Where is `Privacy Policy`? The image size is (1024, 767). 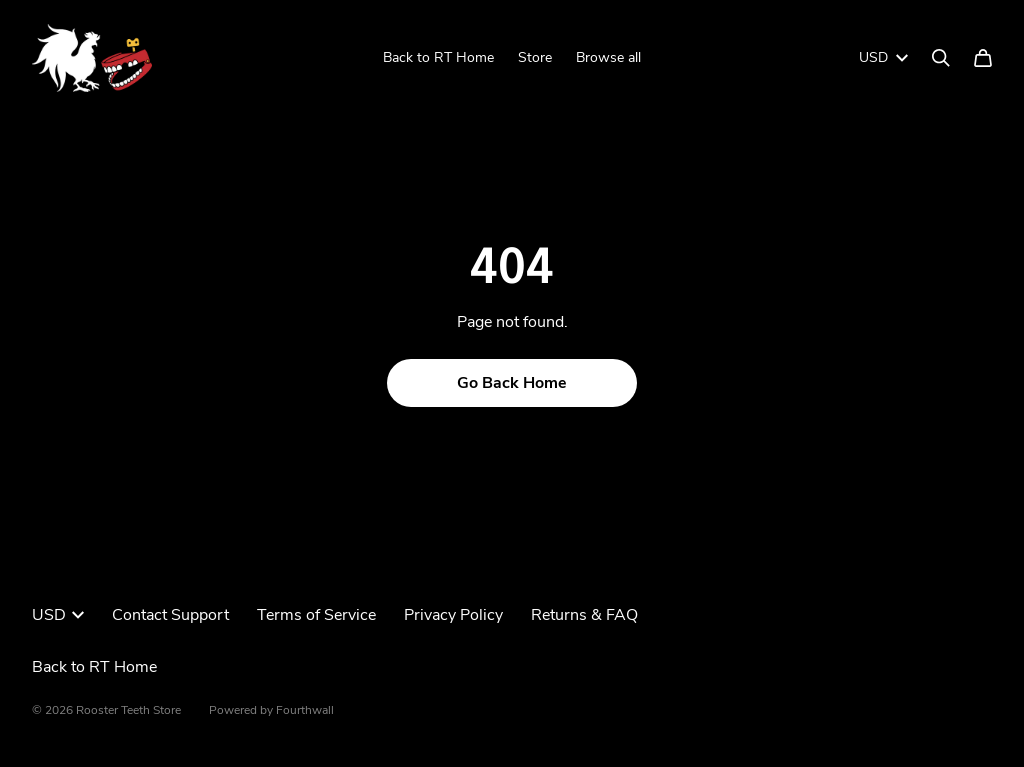 Privacy Policy is located at coordinates (453, 615).